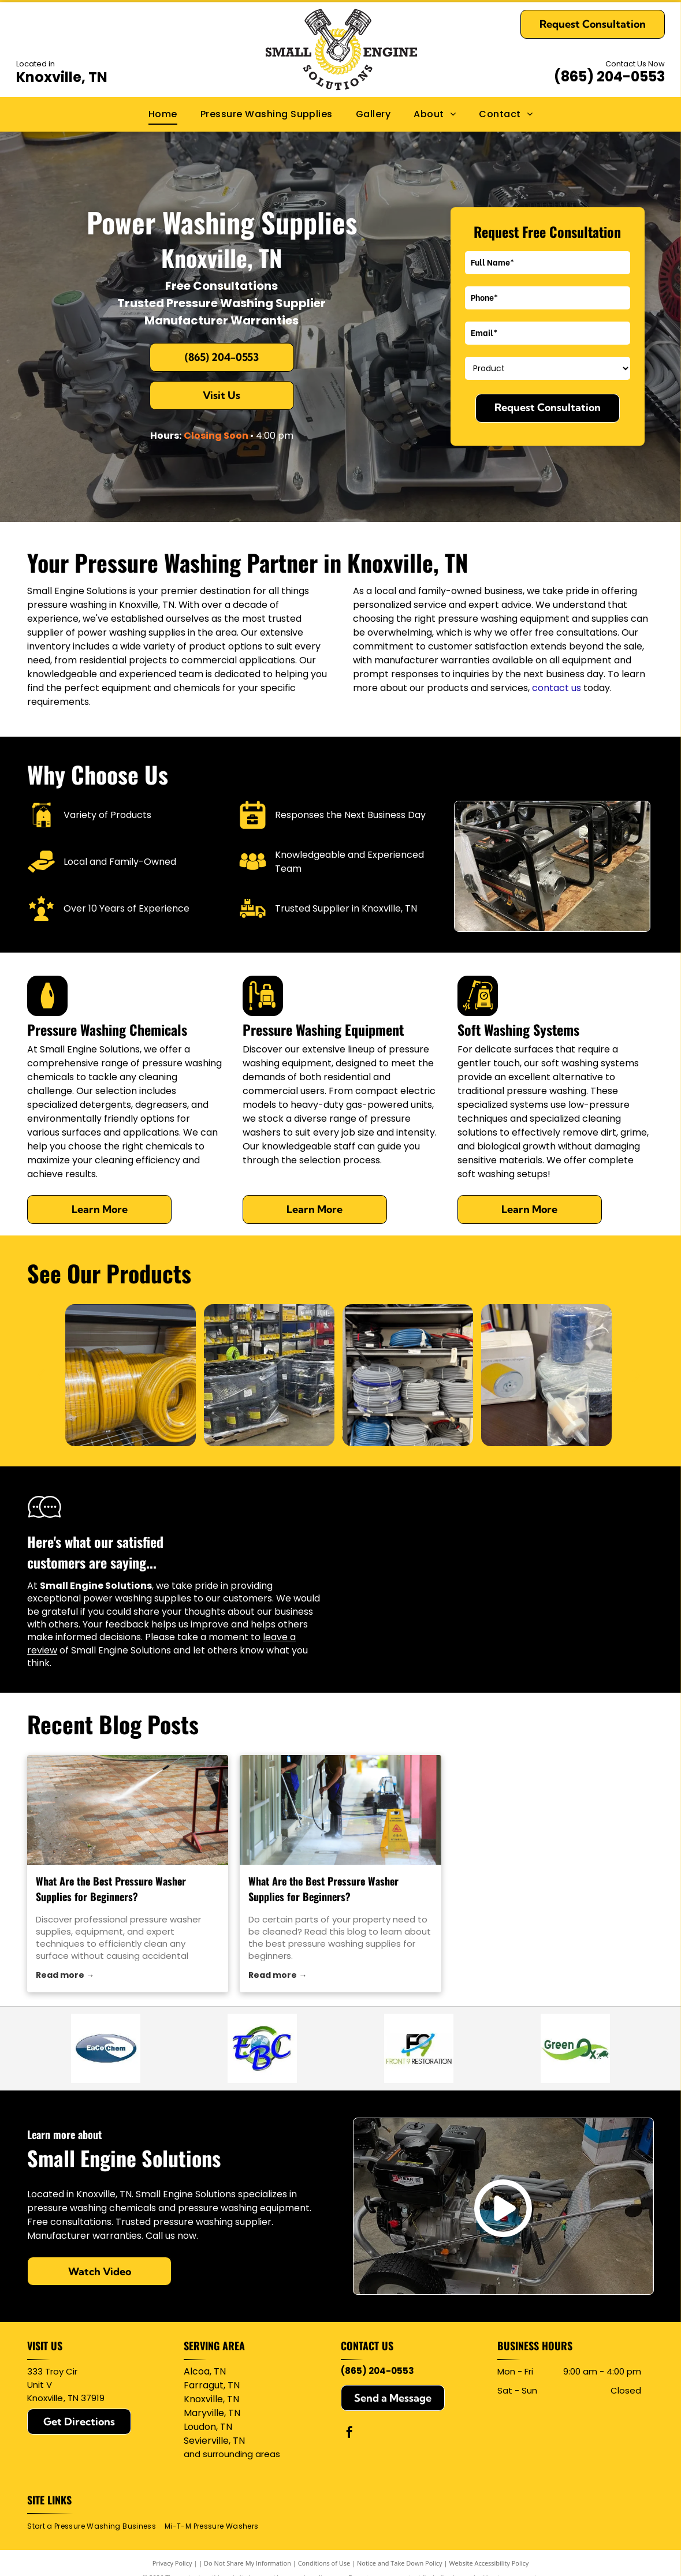  Describe the element at coordinates (556, 688) in the screenshot. I see `contact us` at that location.